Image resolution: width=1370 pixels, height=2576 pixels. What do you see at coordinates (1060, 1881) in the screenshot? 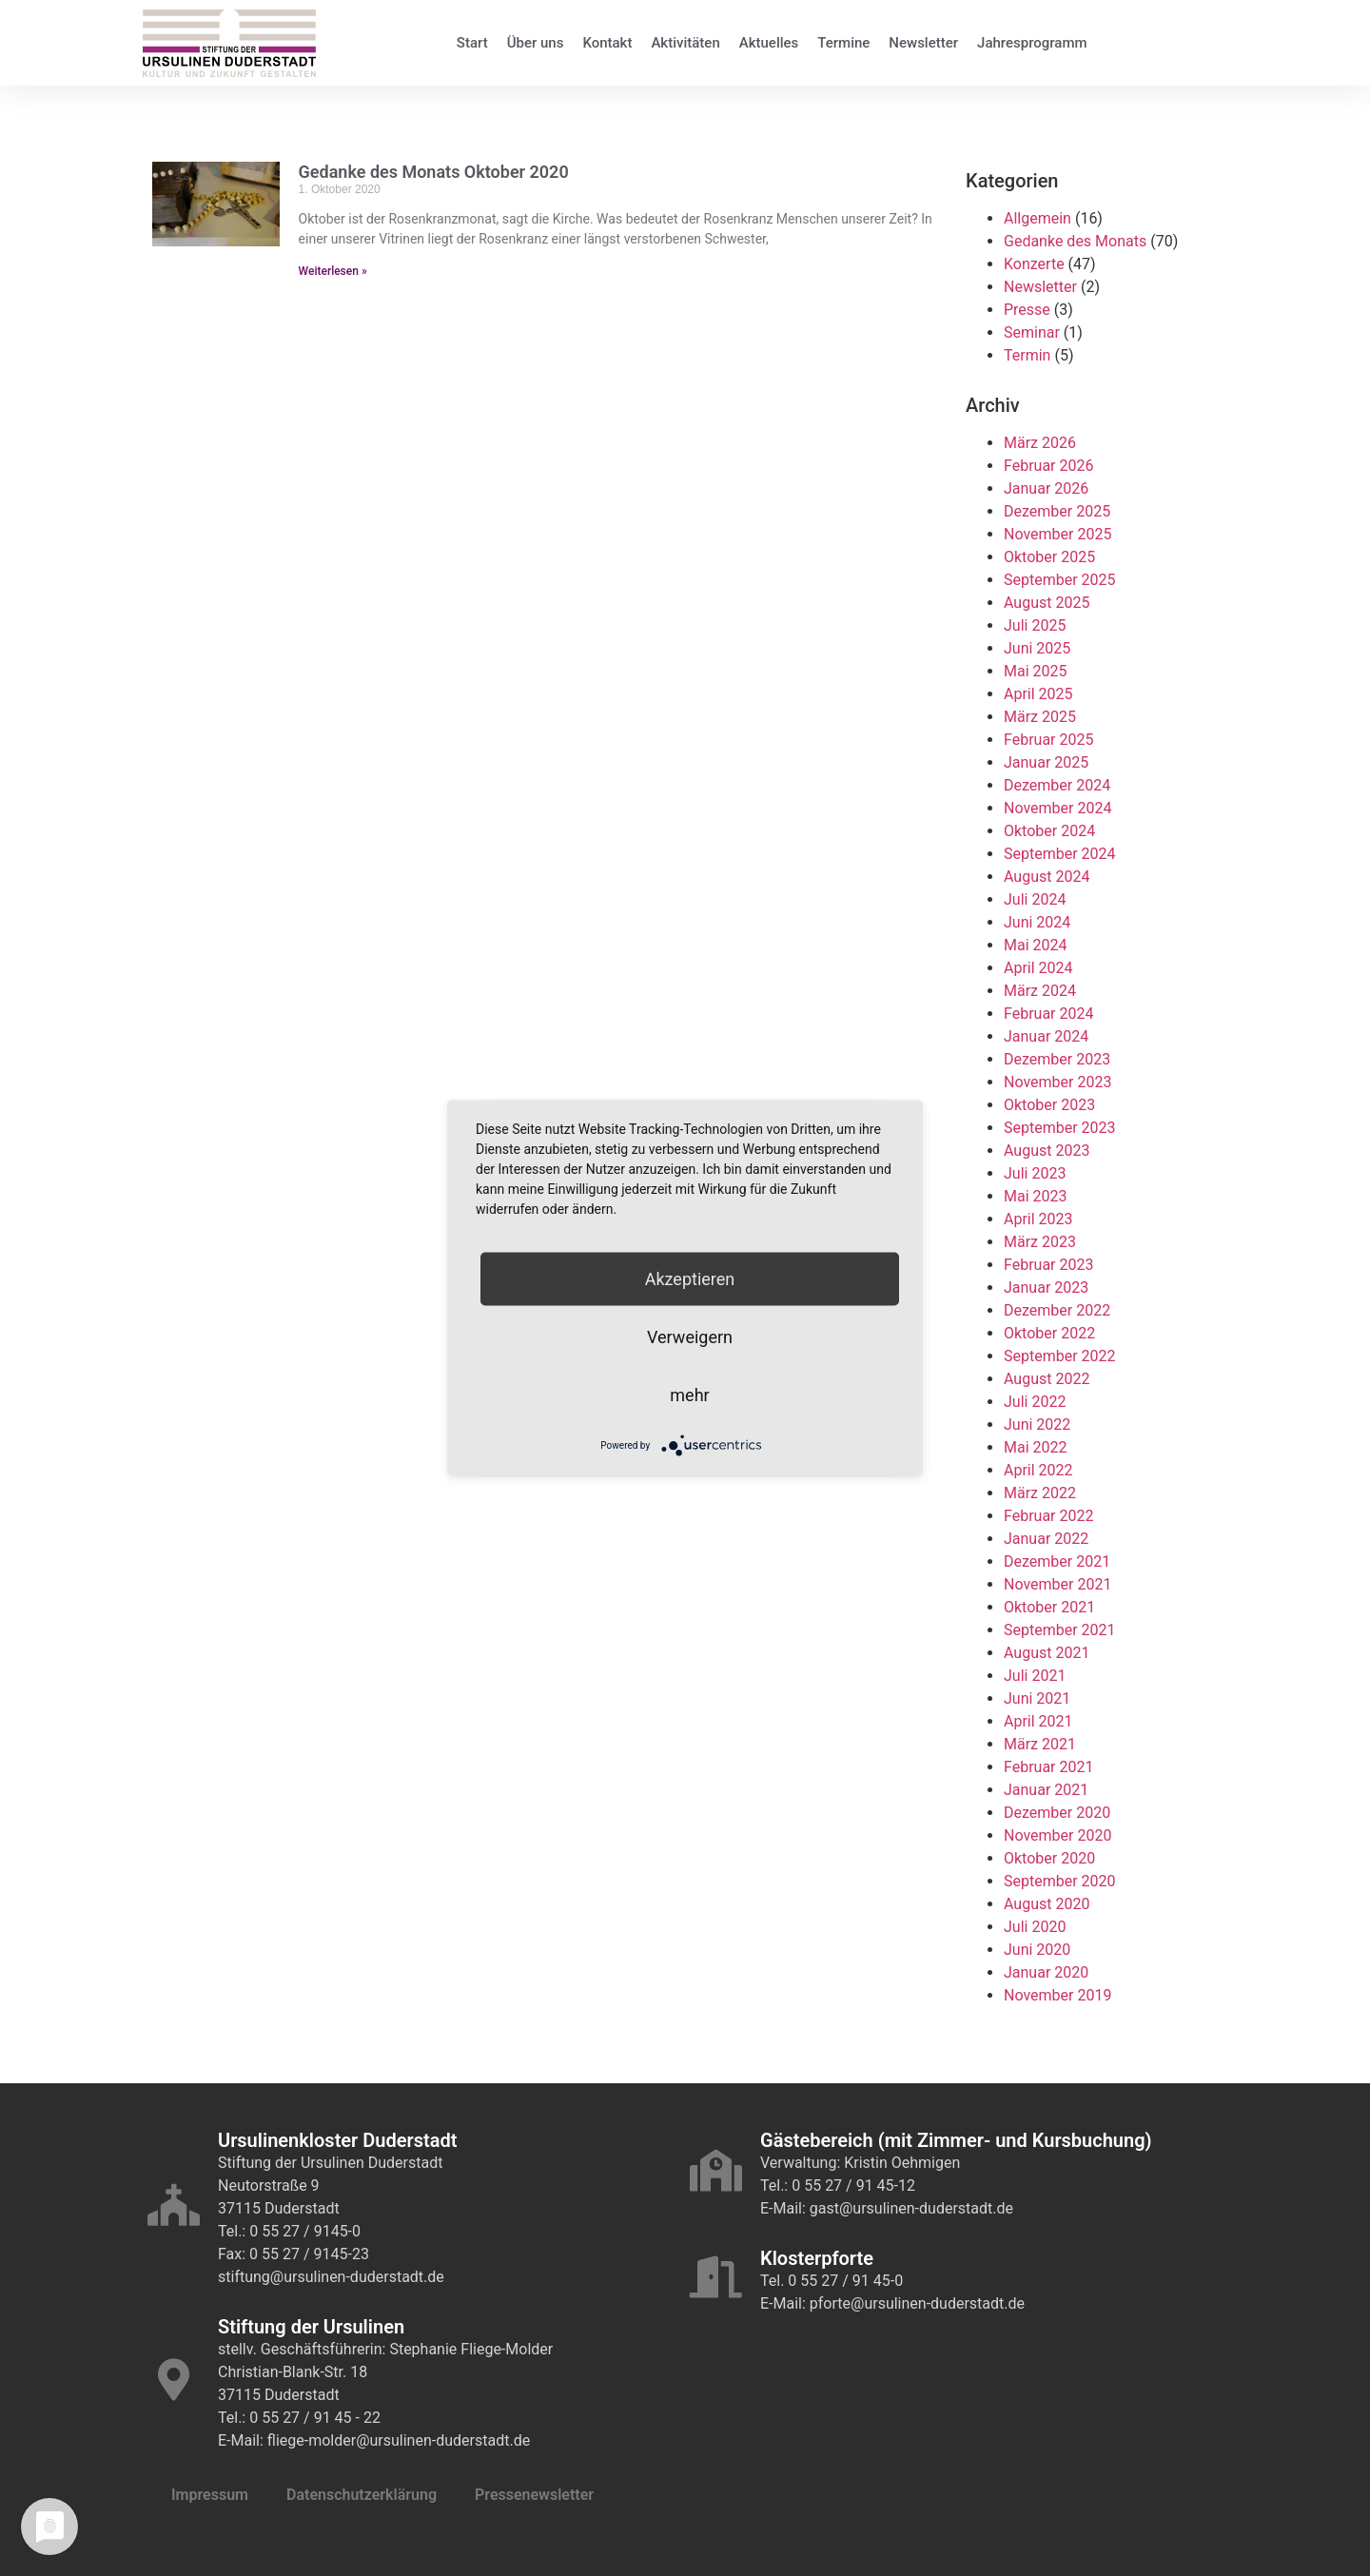
I see `September 2020` at bounding box center [1060, 1881].